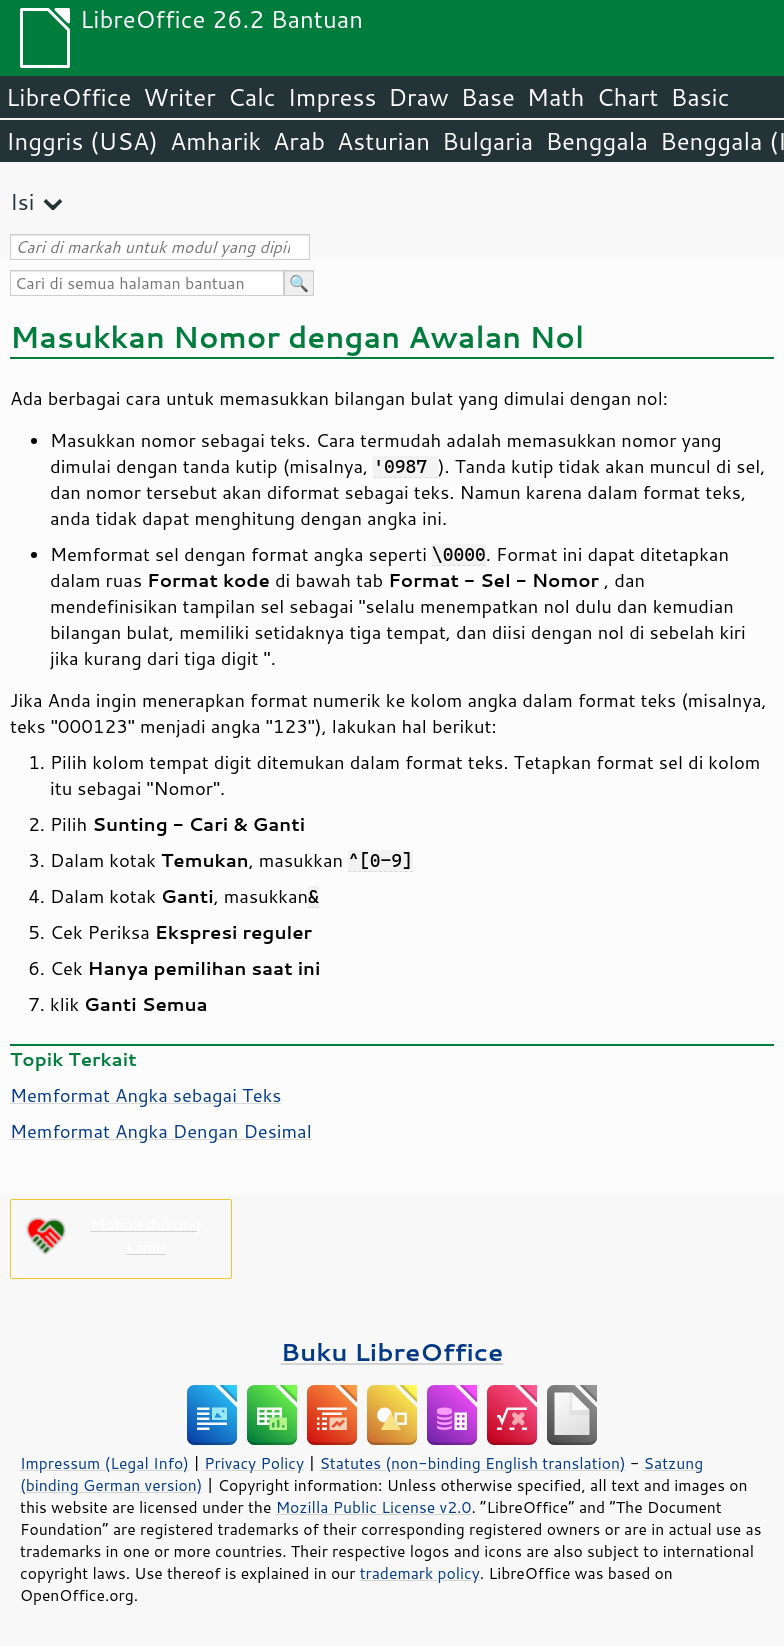 The height and width of the screenshot is (1646, 784). I want to click on Writer, so click(179, 97).